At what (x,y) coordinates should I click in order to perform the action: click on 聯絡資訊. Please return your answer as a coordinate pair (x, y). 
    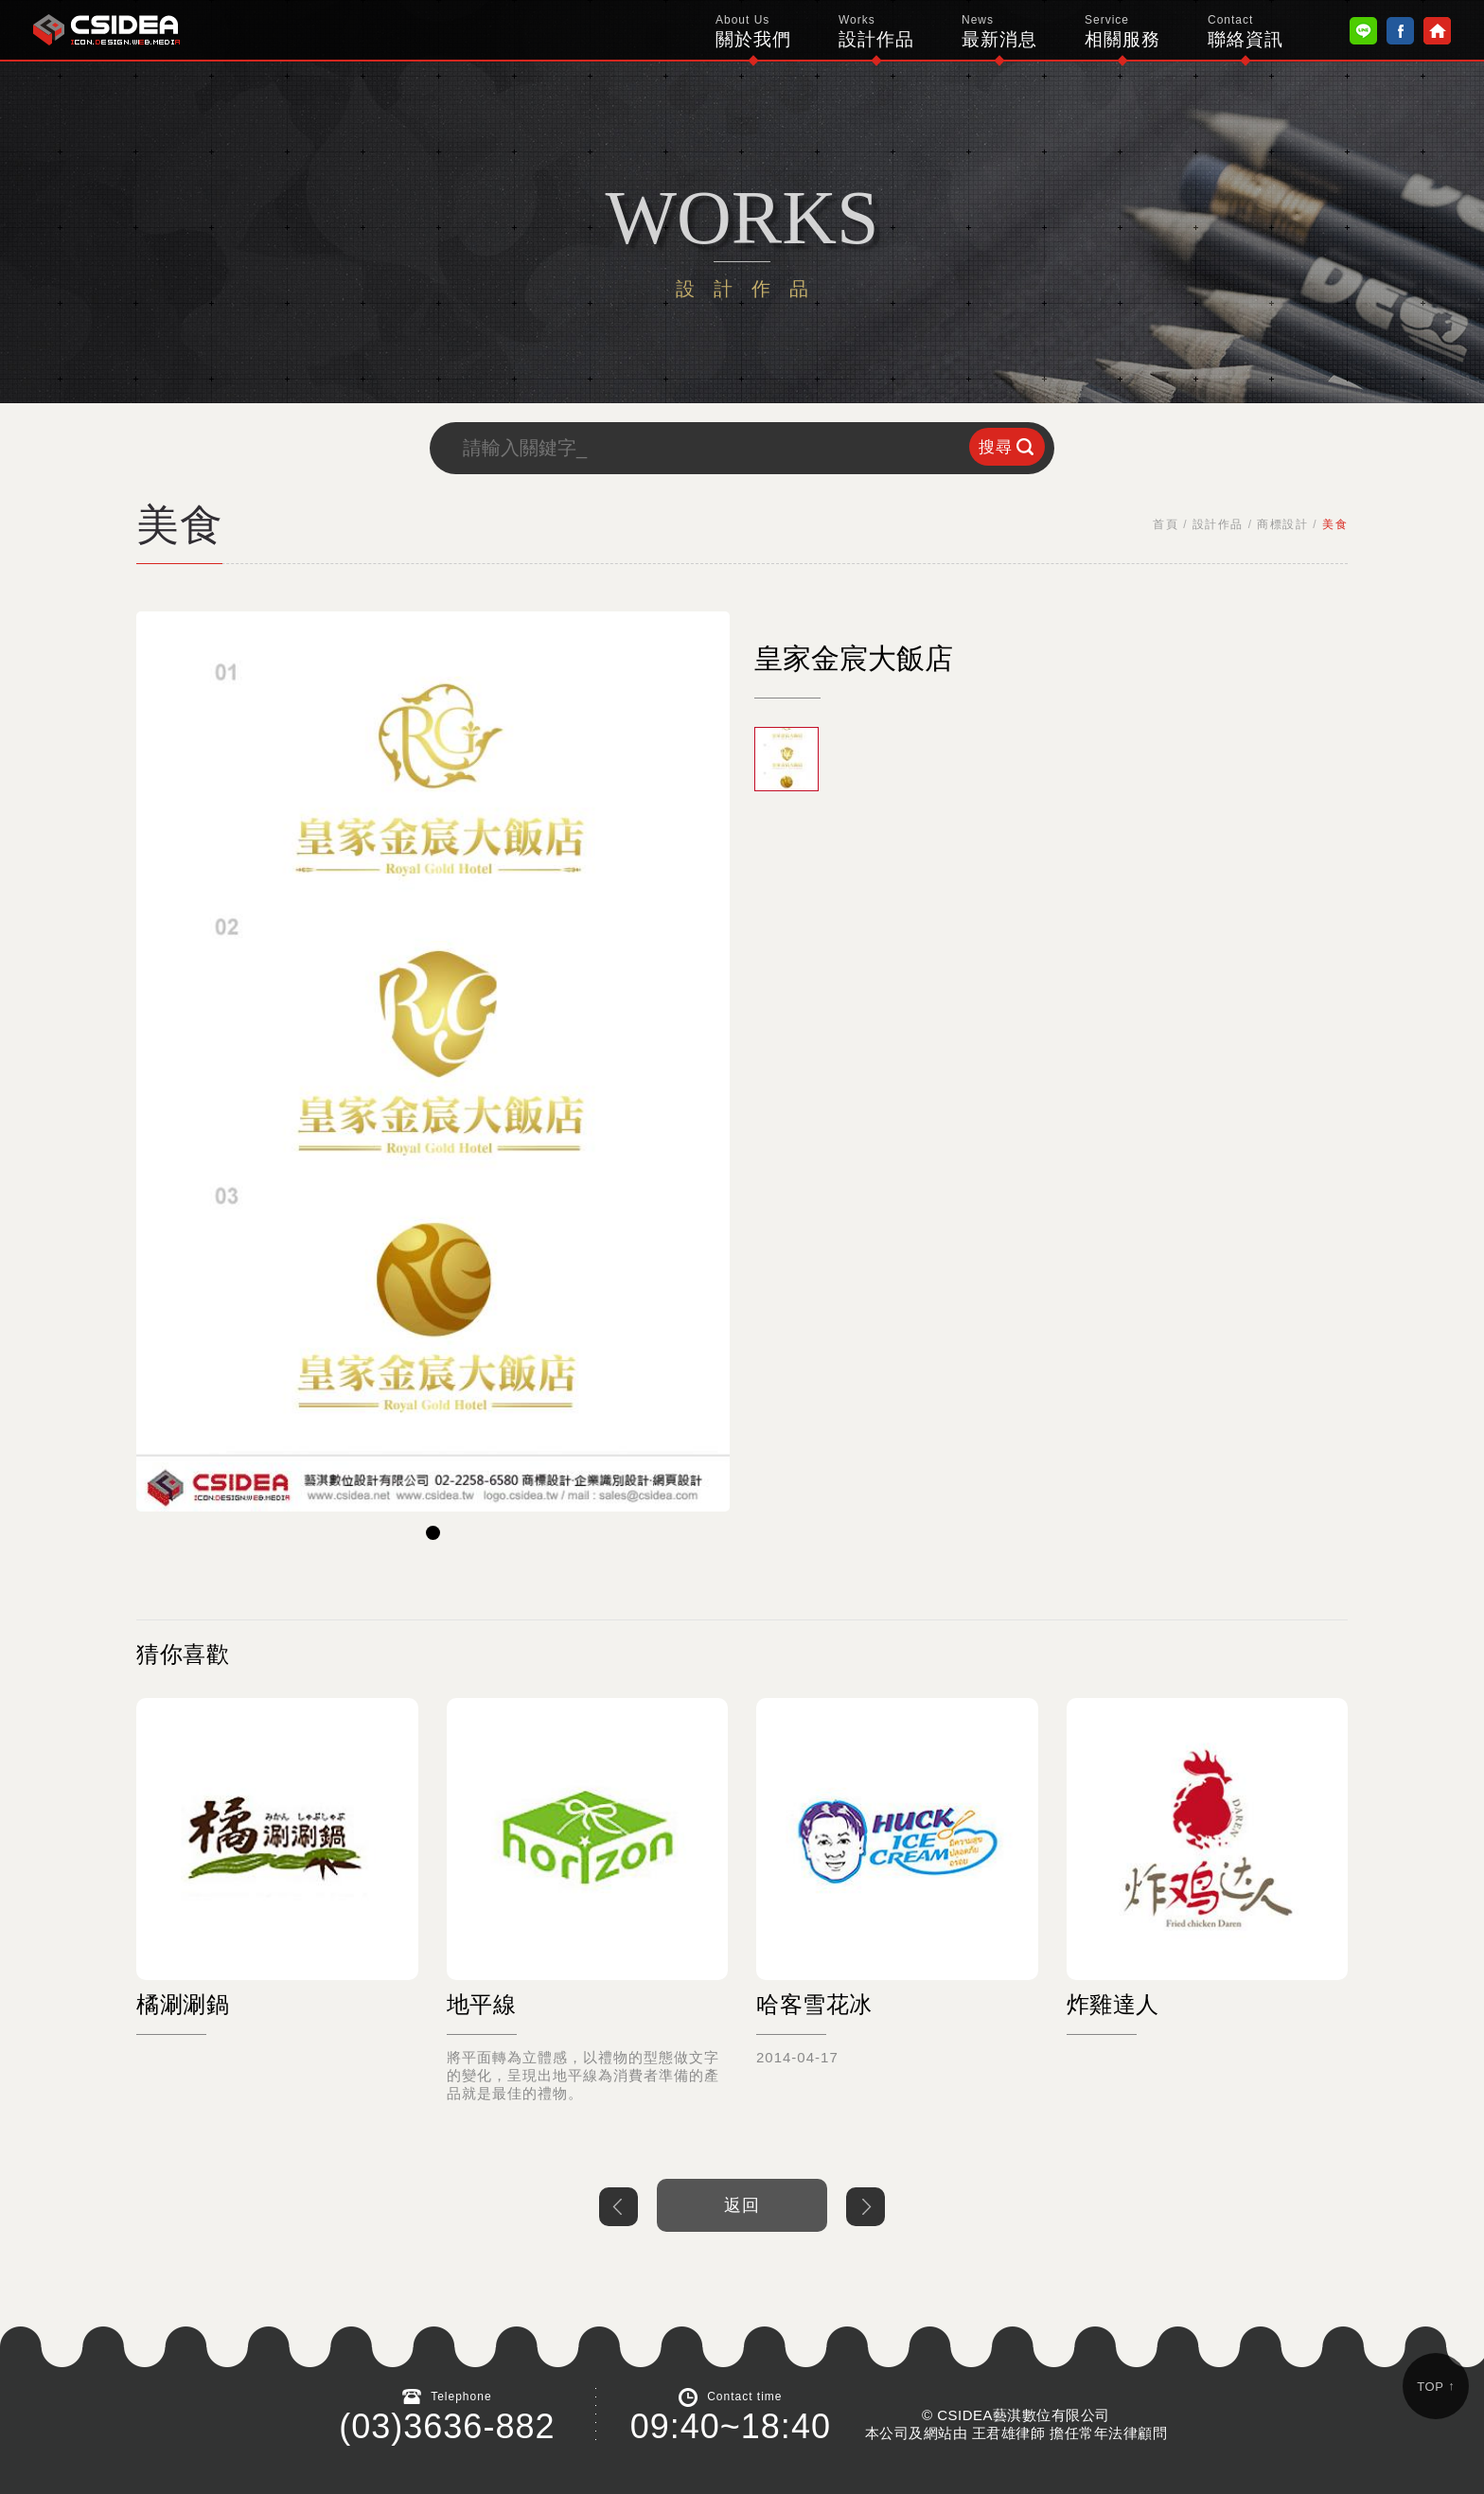
    Looking at the image, I should click on (1245, 31).